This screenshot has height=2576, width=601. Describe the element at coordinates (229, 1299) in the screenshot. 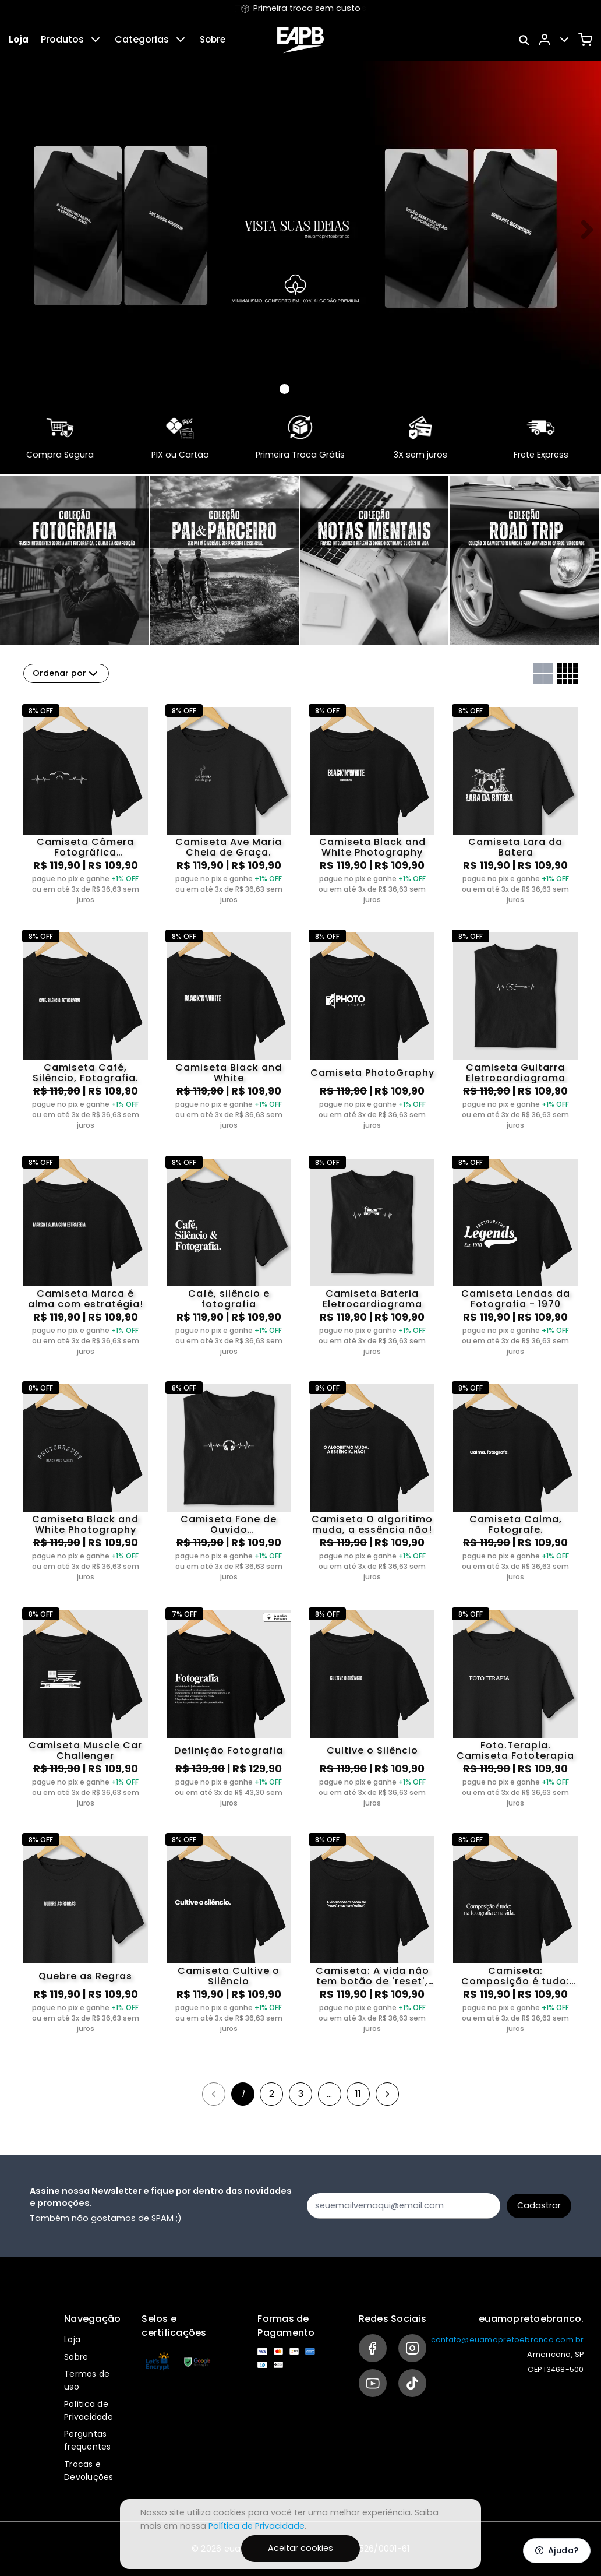

I see `Café, silêncio e fotografia` at that location.